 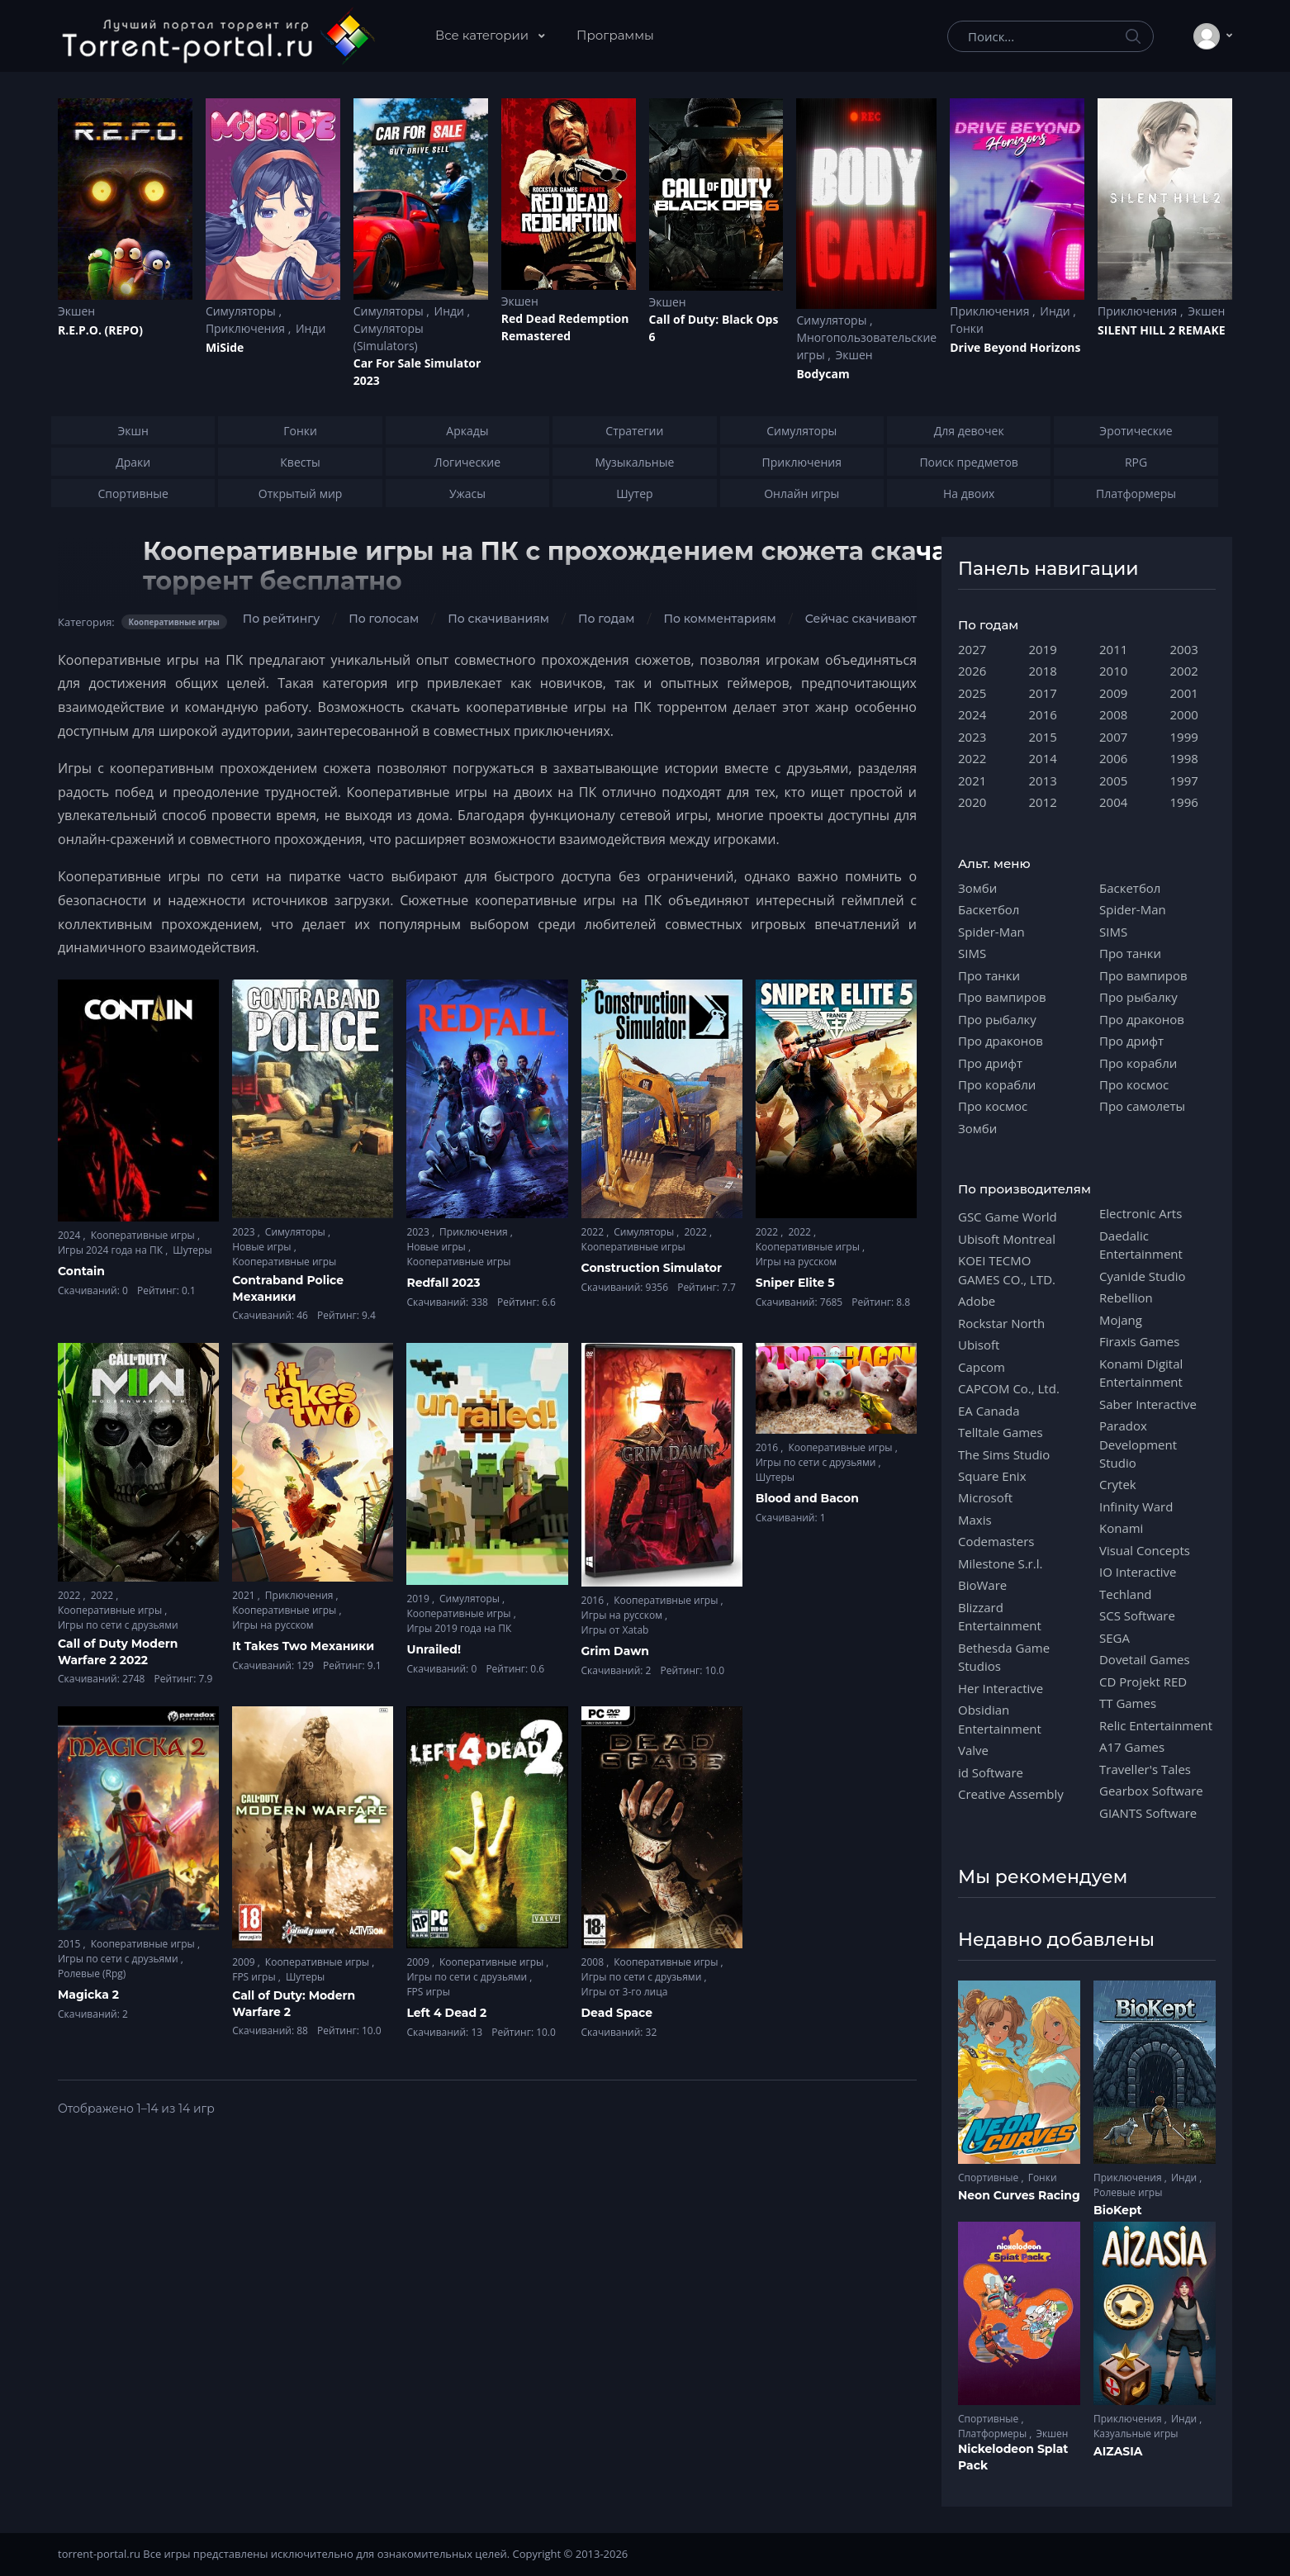 I want to click on Симуляторы (Simulators), so click(x=388, y=336).